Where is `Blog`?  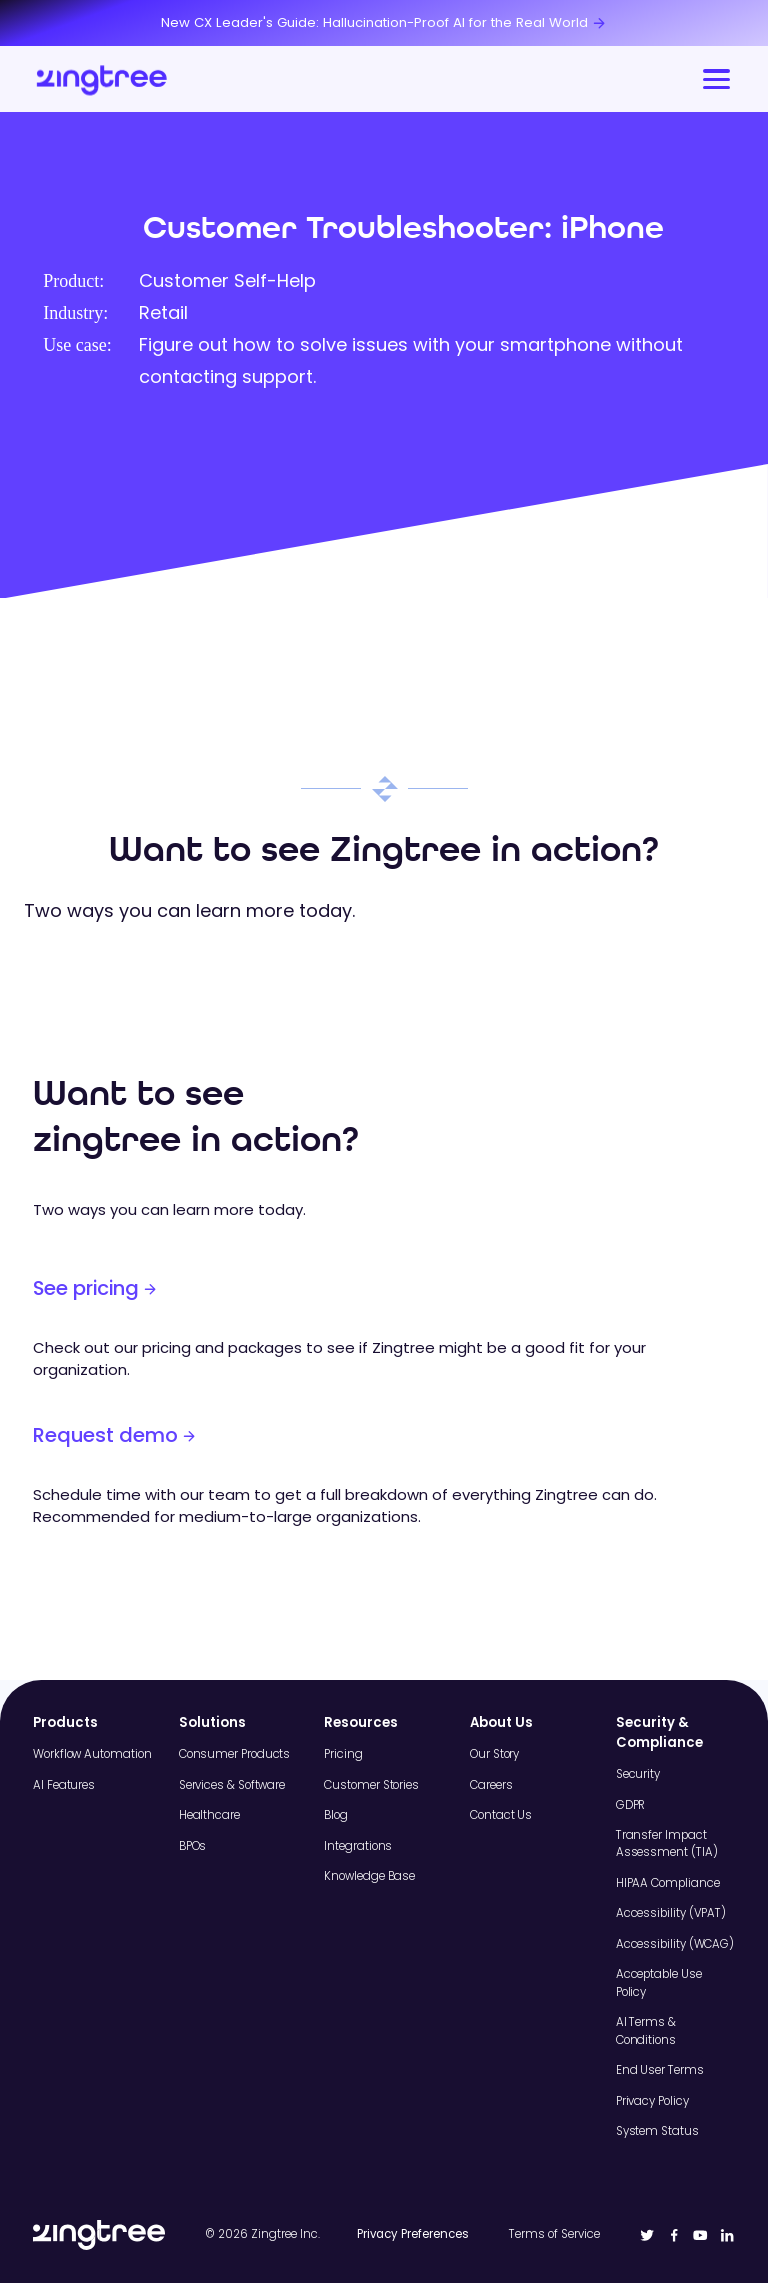 Blog is located at coordinates (336, 1815).